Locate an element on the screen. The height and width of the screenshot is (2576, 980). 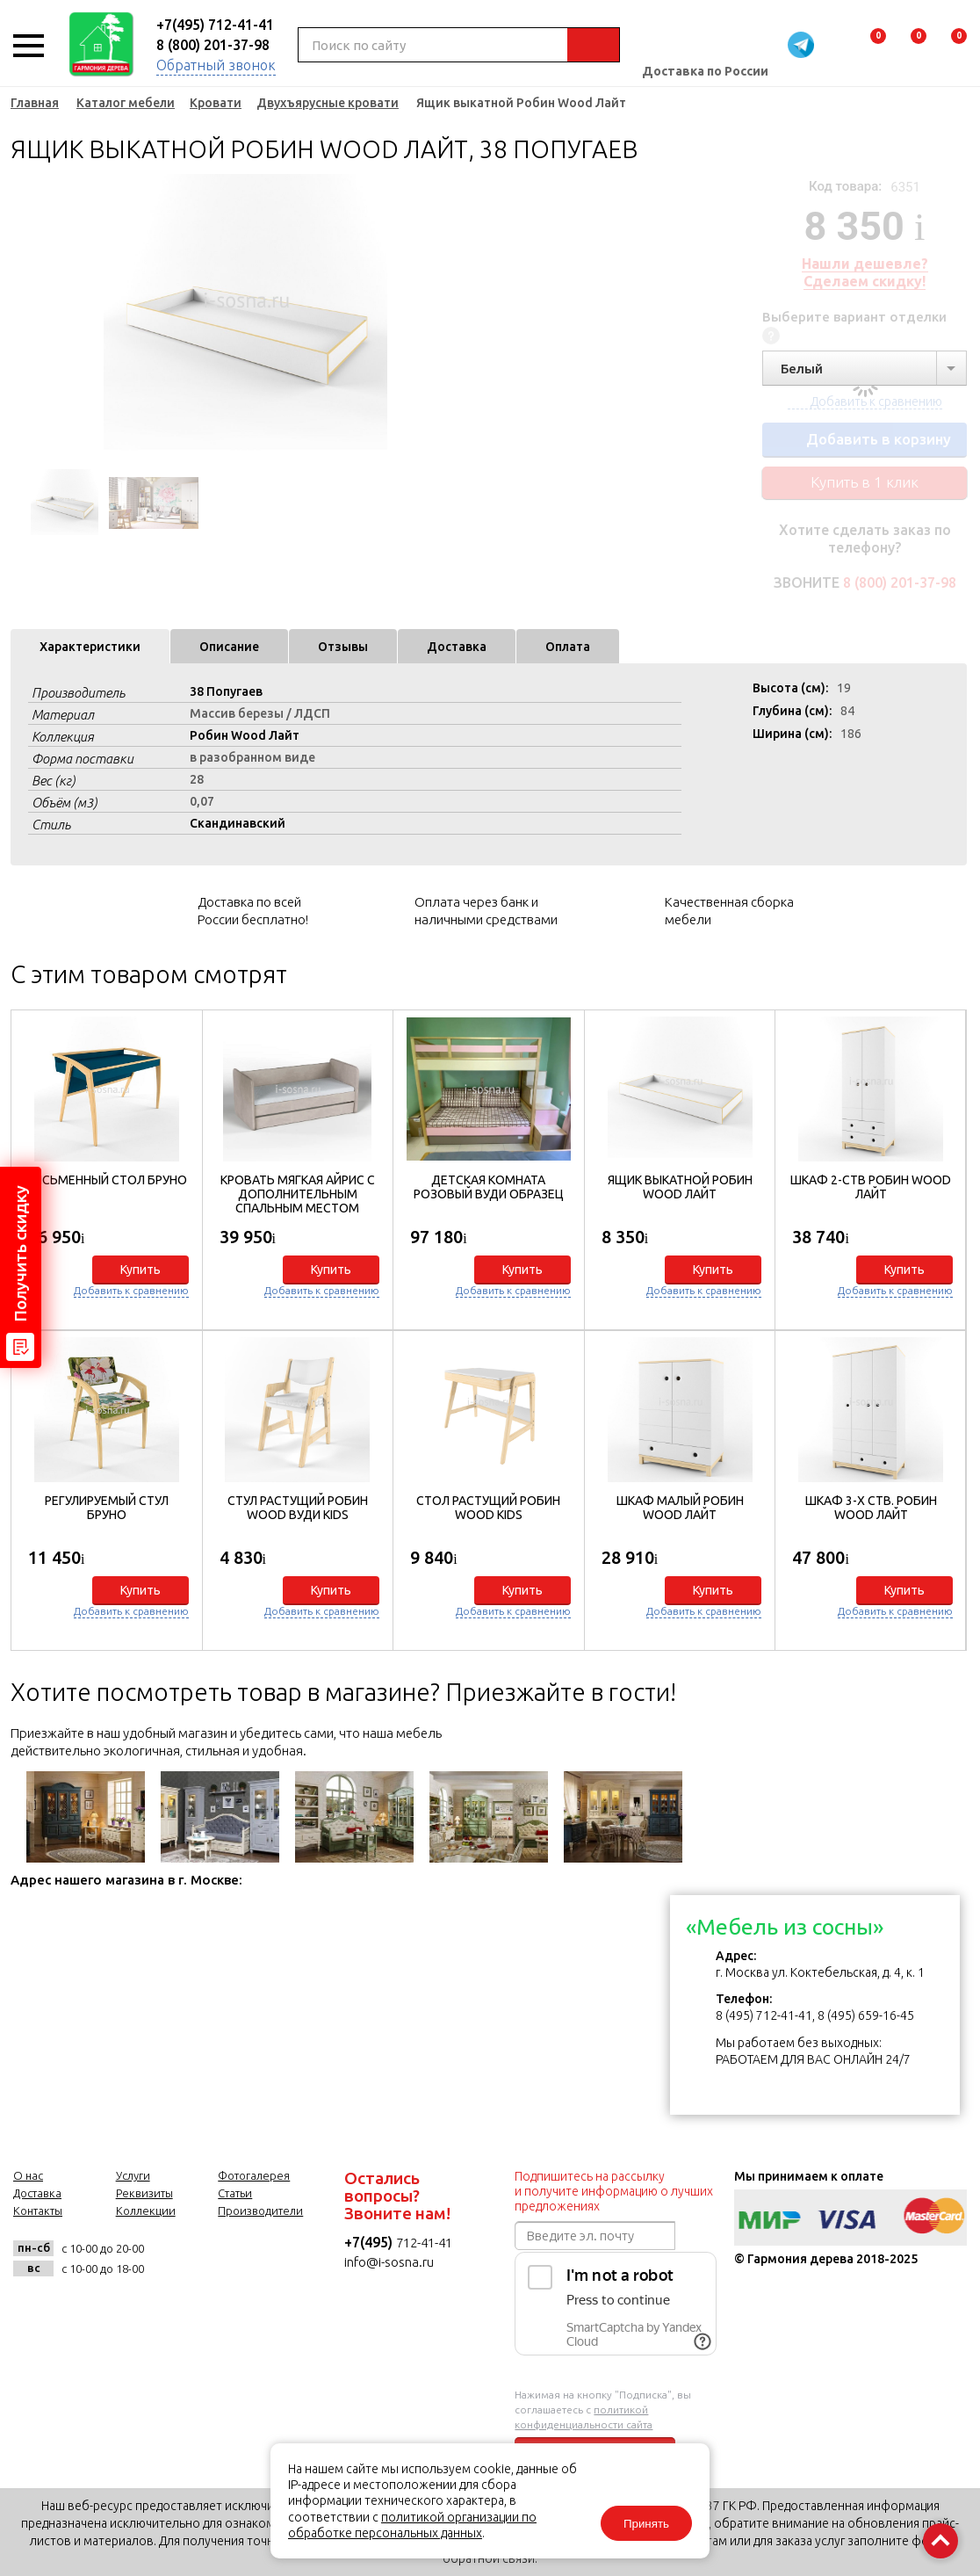
Доставка is located at coordinates (456, 647).